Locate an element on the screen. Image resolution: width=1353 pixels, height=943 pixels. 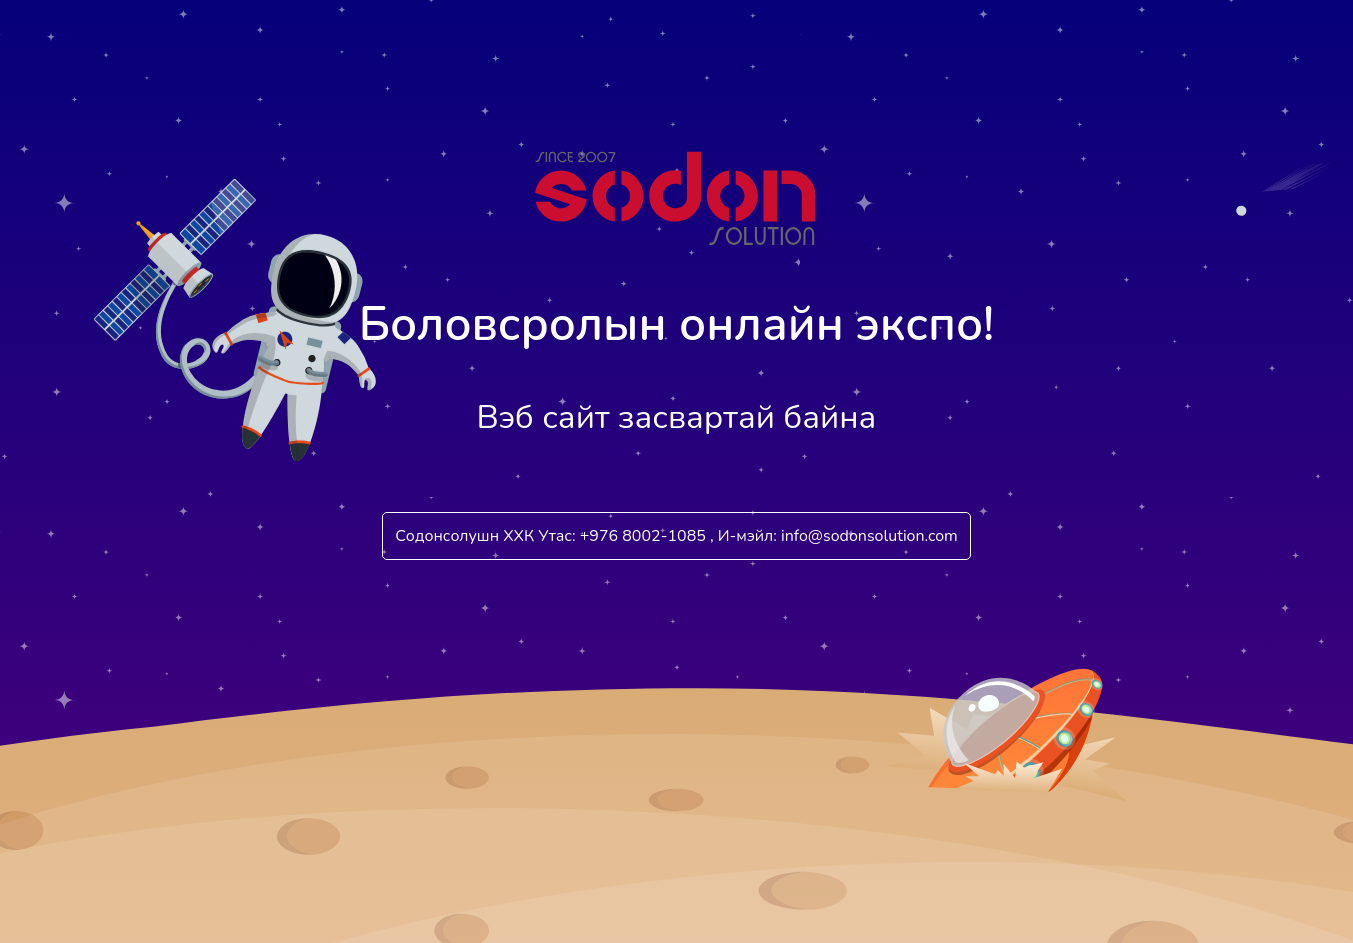
Содонсолушн ХХК Утас: +976 8002-1085 , И-мэйл: info@sodonsolution.com is located at coordinates (676, 536).